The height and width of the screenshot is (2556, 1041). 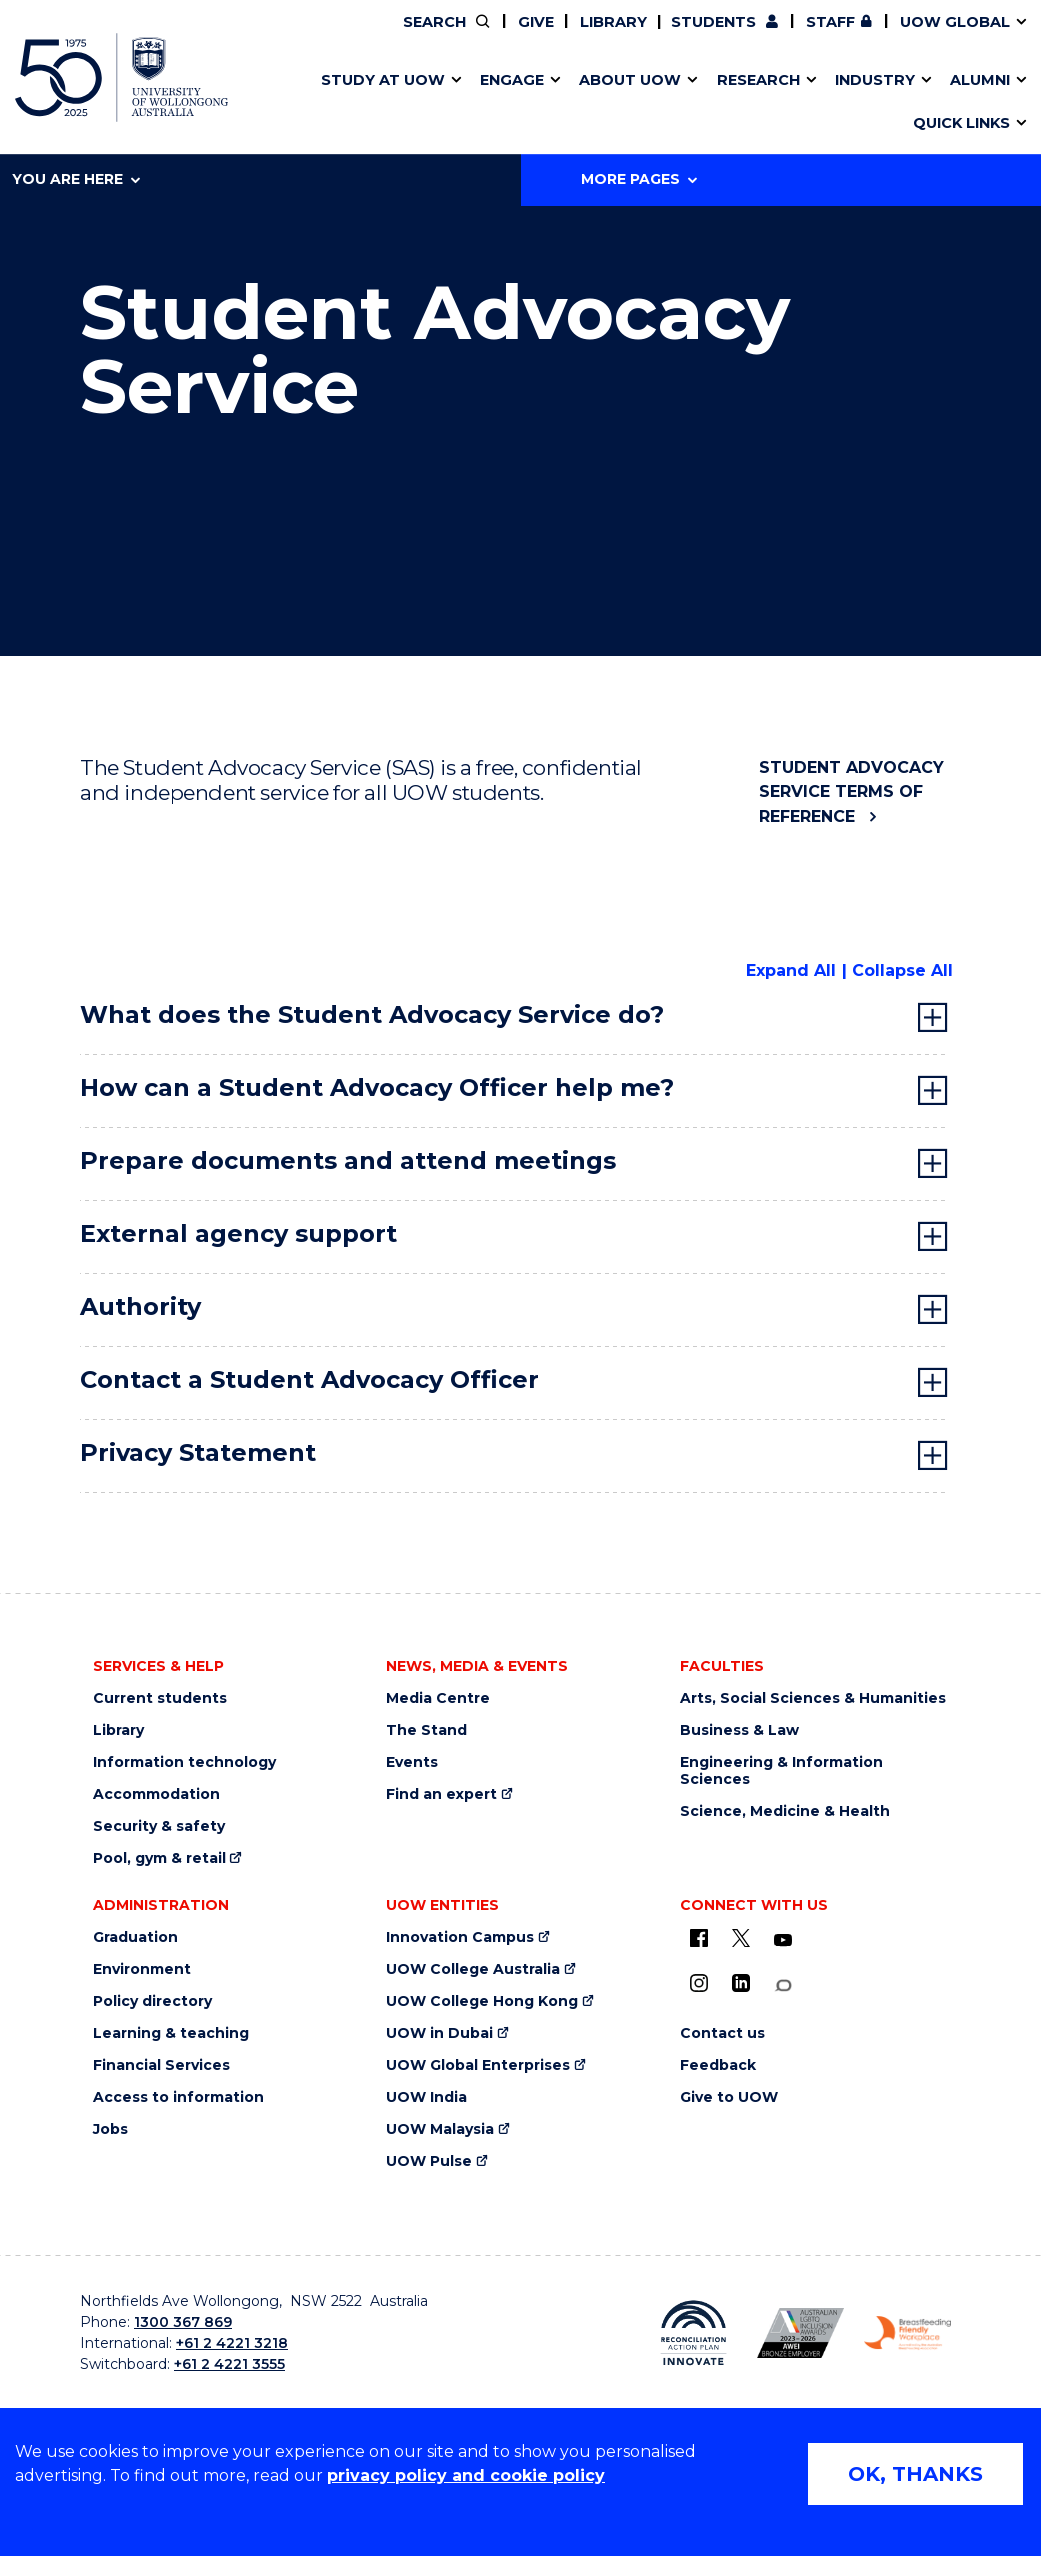 What do you see at coordinates (477, 103) in the screenshot?
I see `UOW Sport` at bounding box center [477, 103].